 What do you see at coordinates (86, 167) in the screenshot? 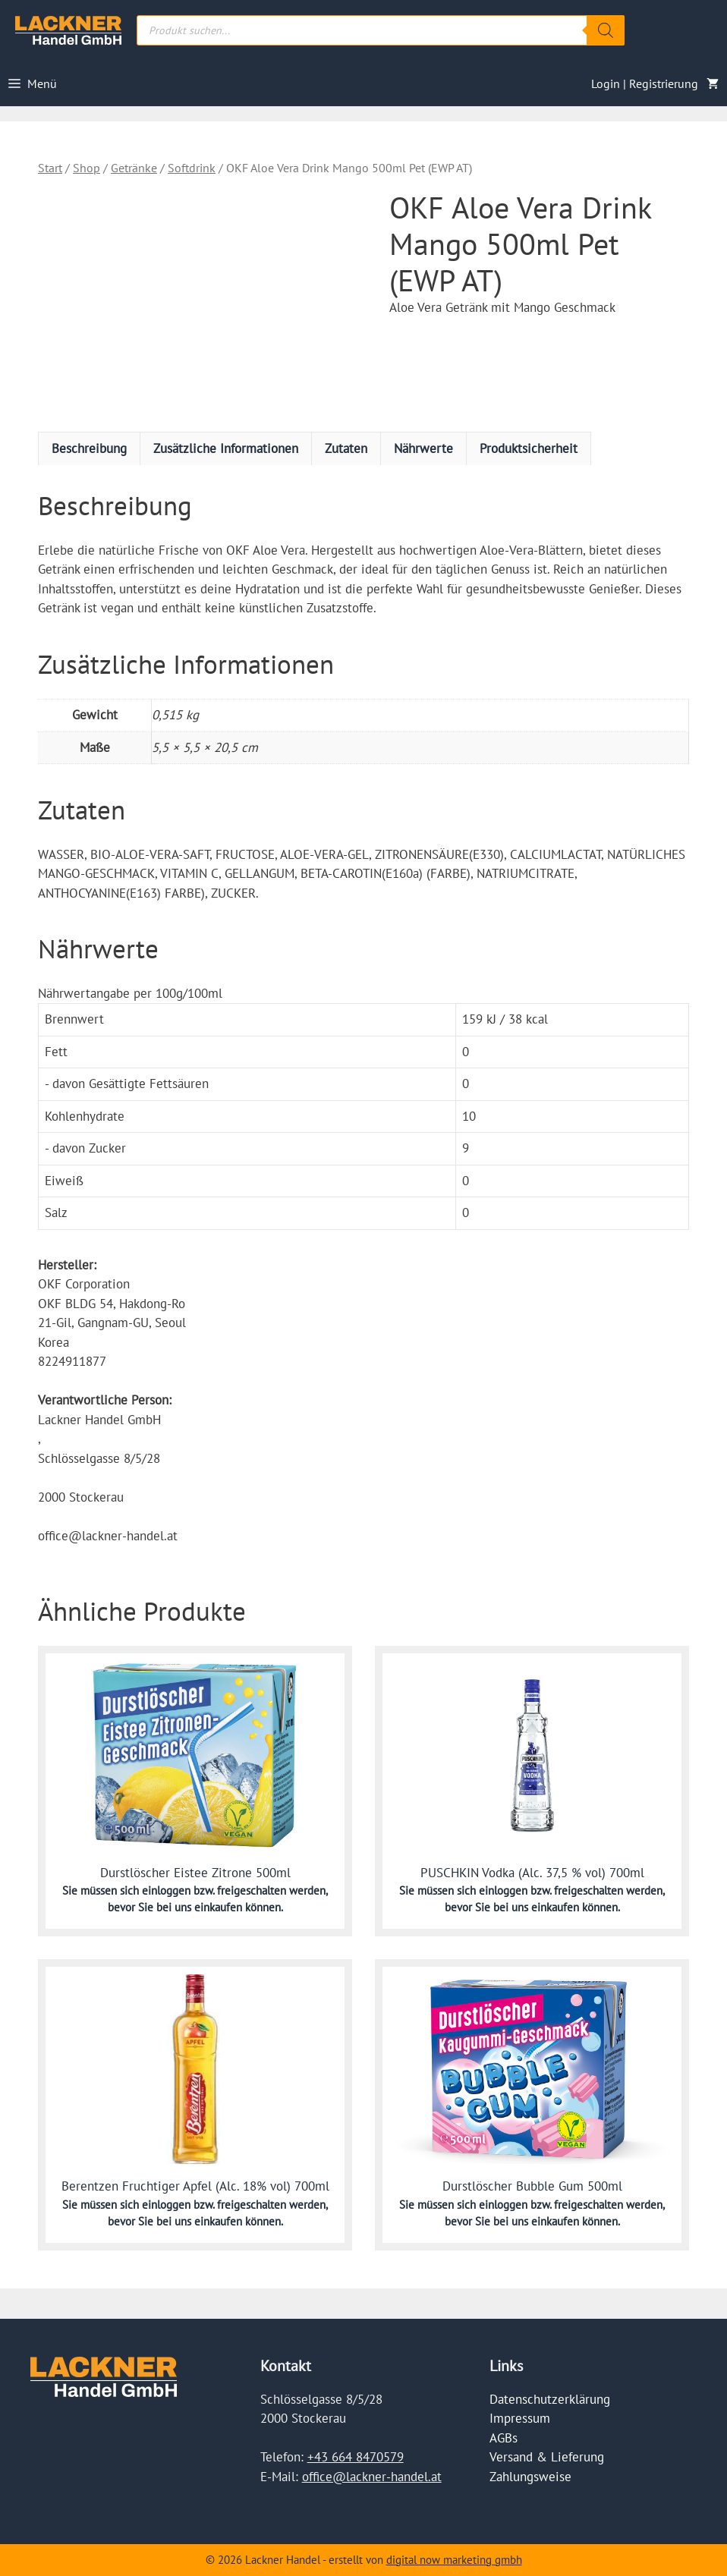
I see `Shop` at bounding box center [86, 167].